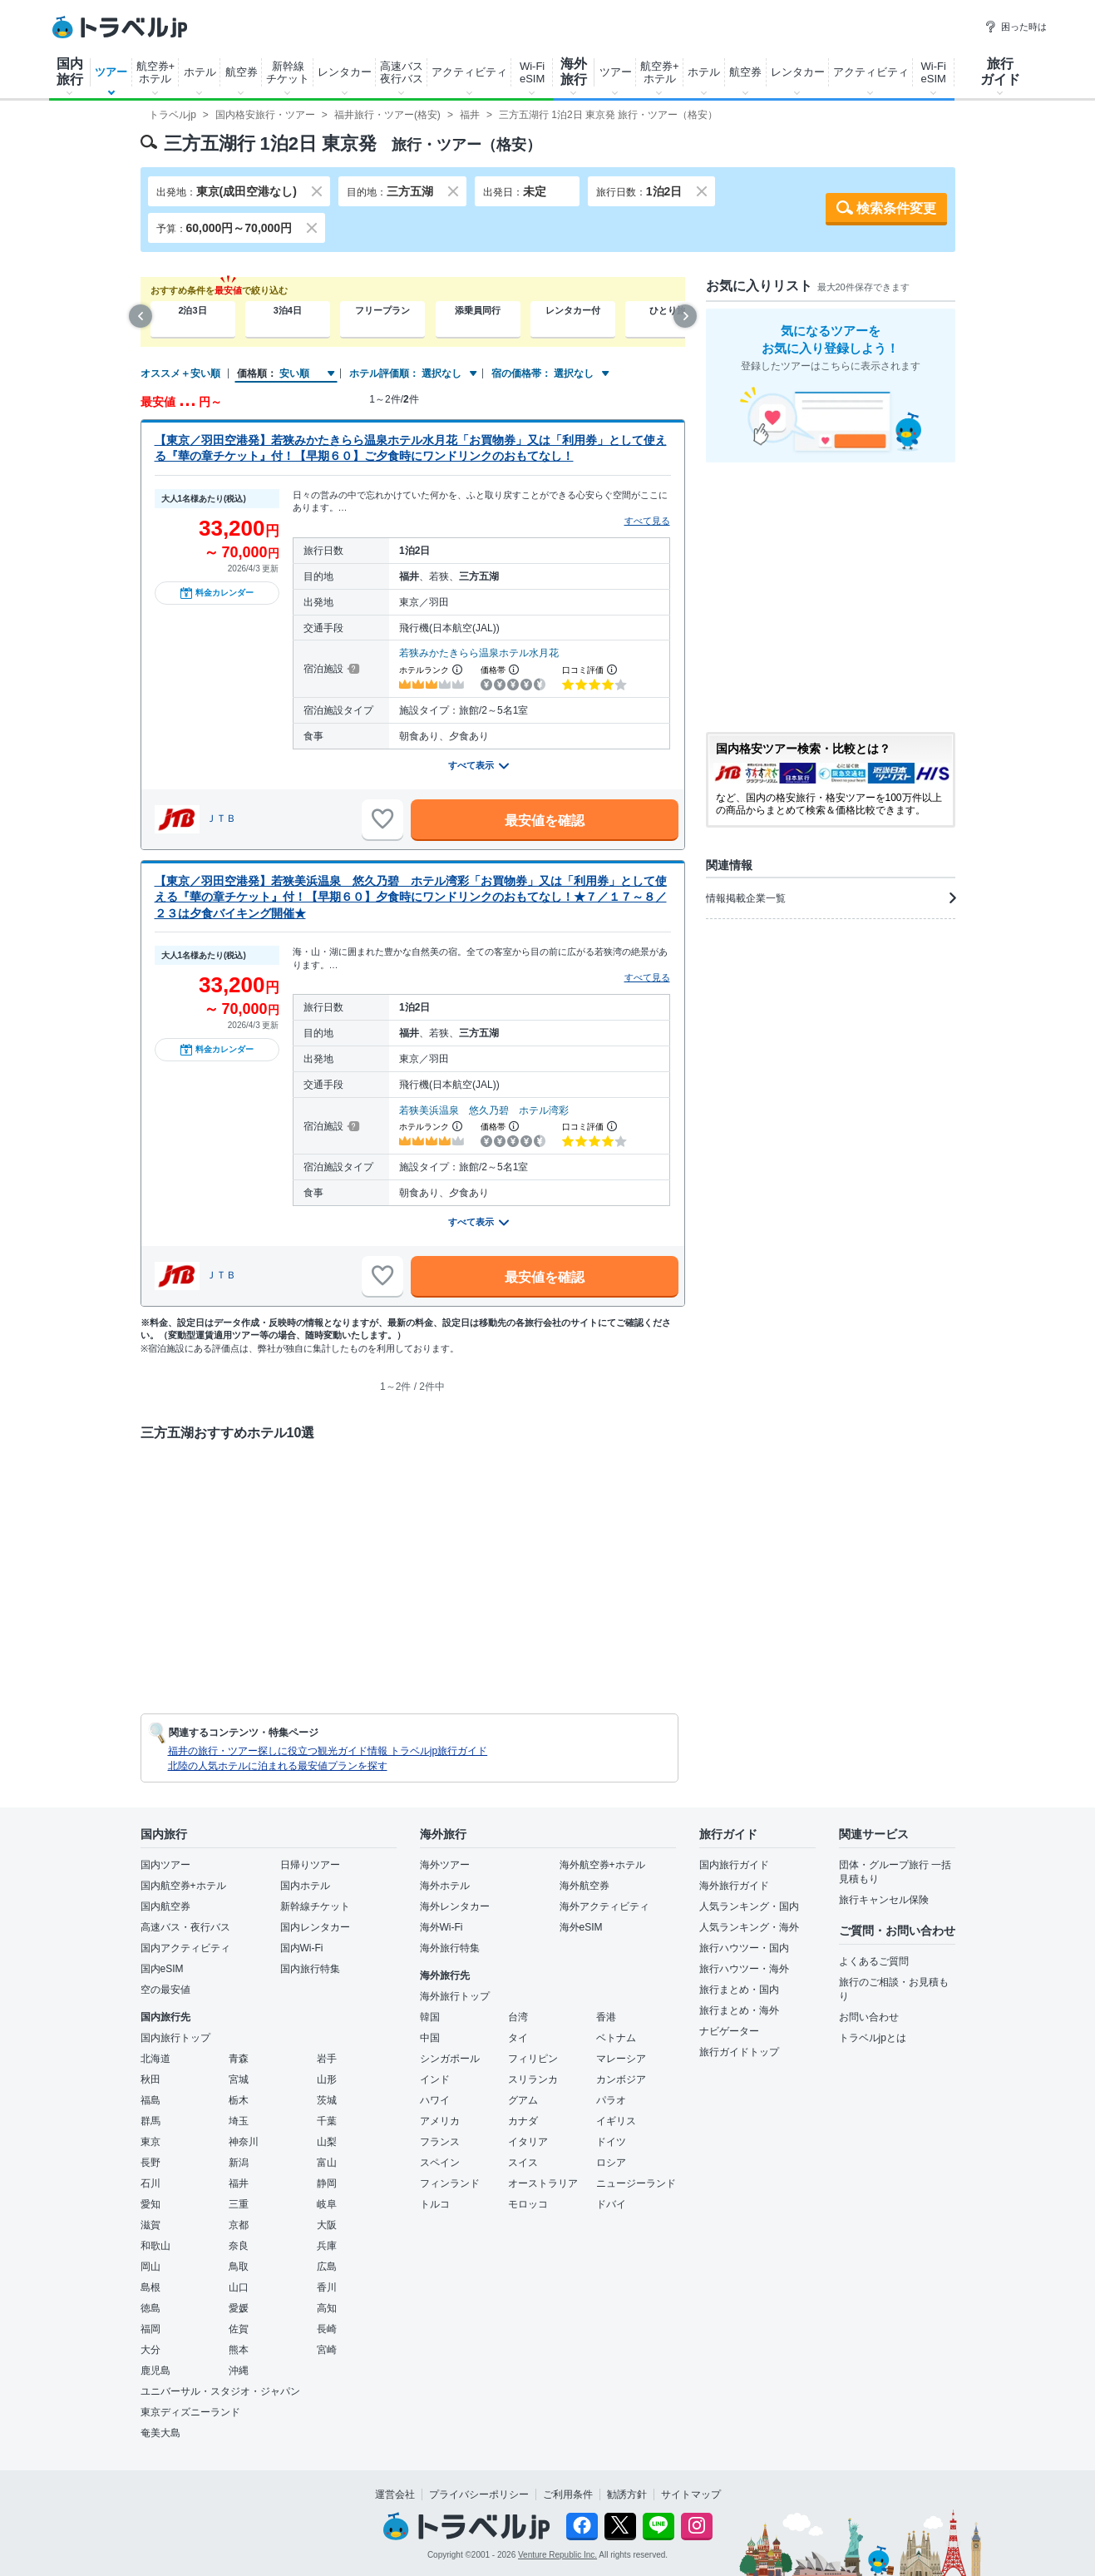 The width and height of the screenshot is (1095, 2576). Describe the element at coordinates (744, 1948) in the screenshot. I see `旅行ハウツー・国内` at that location.